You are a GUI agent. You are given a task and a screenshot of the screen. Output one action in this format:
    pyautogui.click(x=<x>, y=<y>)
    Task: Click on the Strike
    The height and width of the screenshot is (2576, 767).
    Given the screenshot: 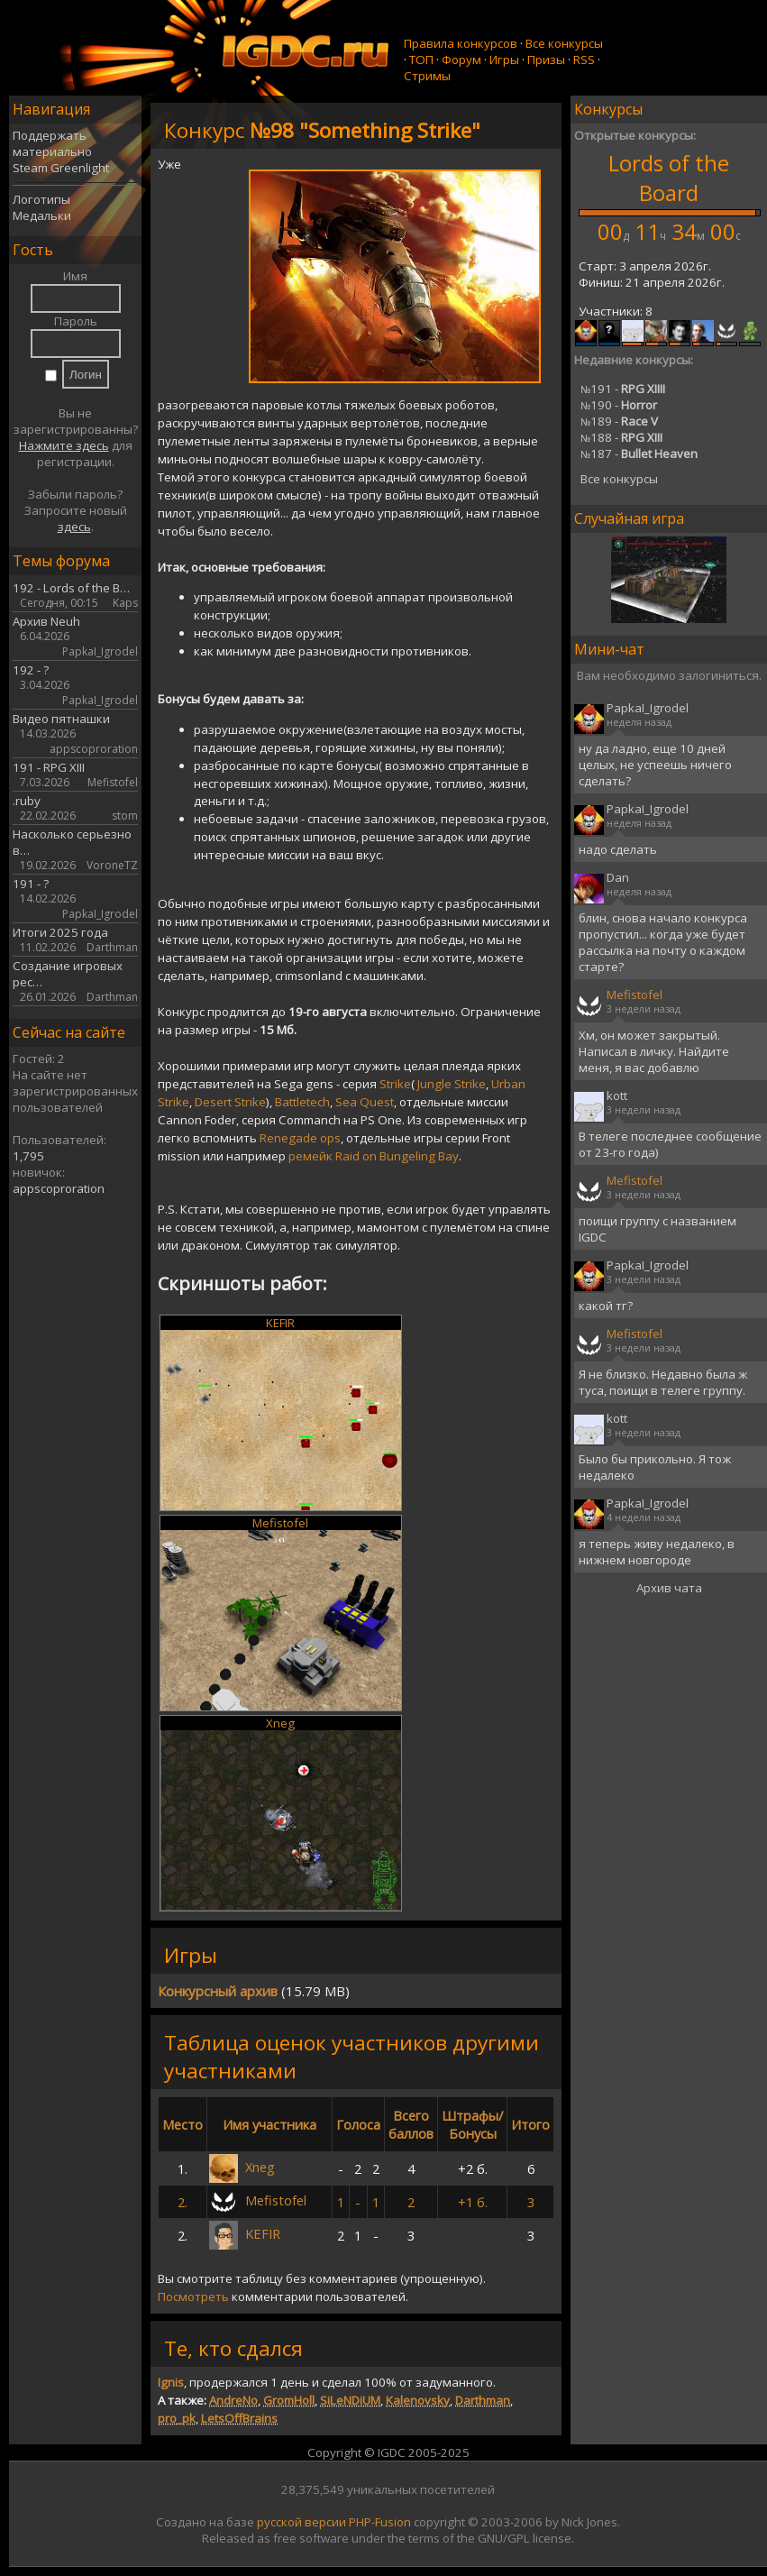 What is the action you would take?
    pyautogui.click(x=395, y=1084)
    